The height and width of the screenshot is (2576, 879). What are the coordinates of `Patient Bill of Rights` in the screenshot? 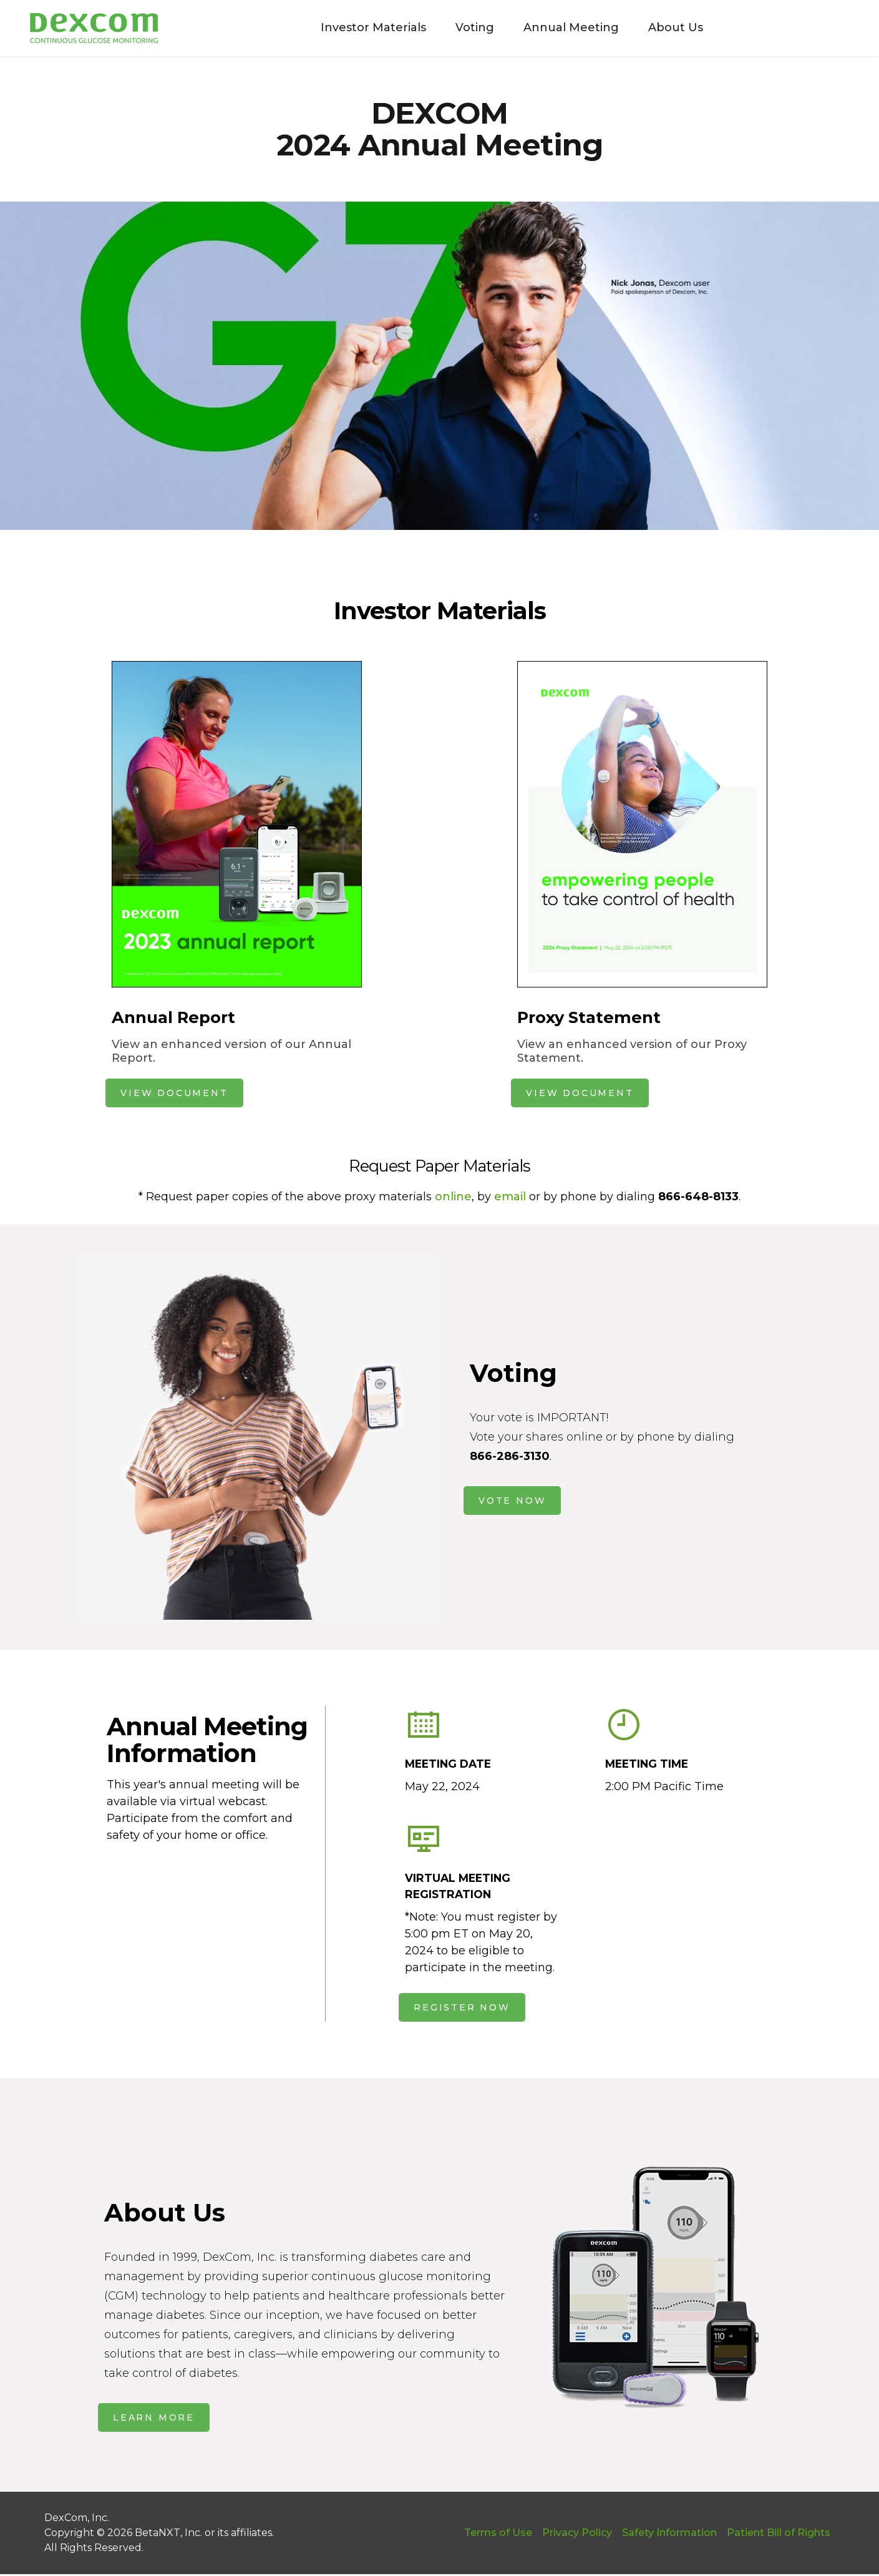 It's located at (778, 2534).